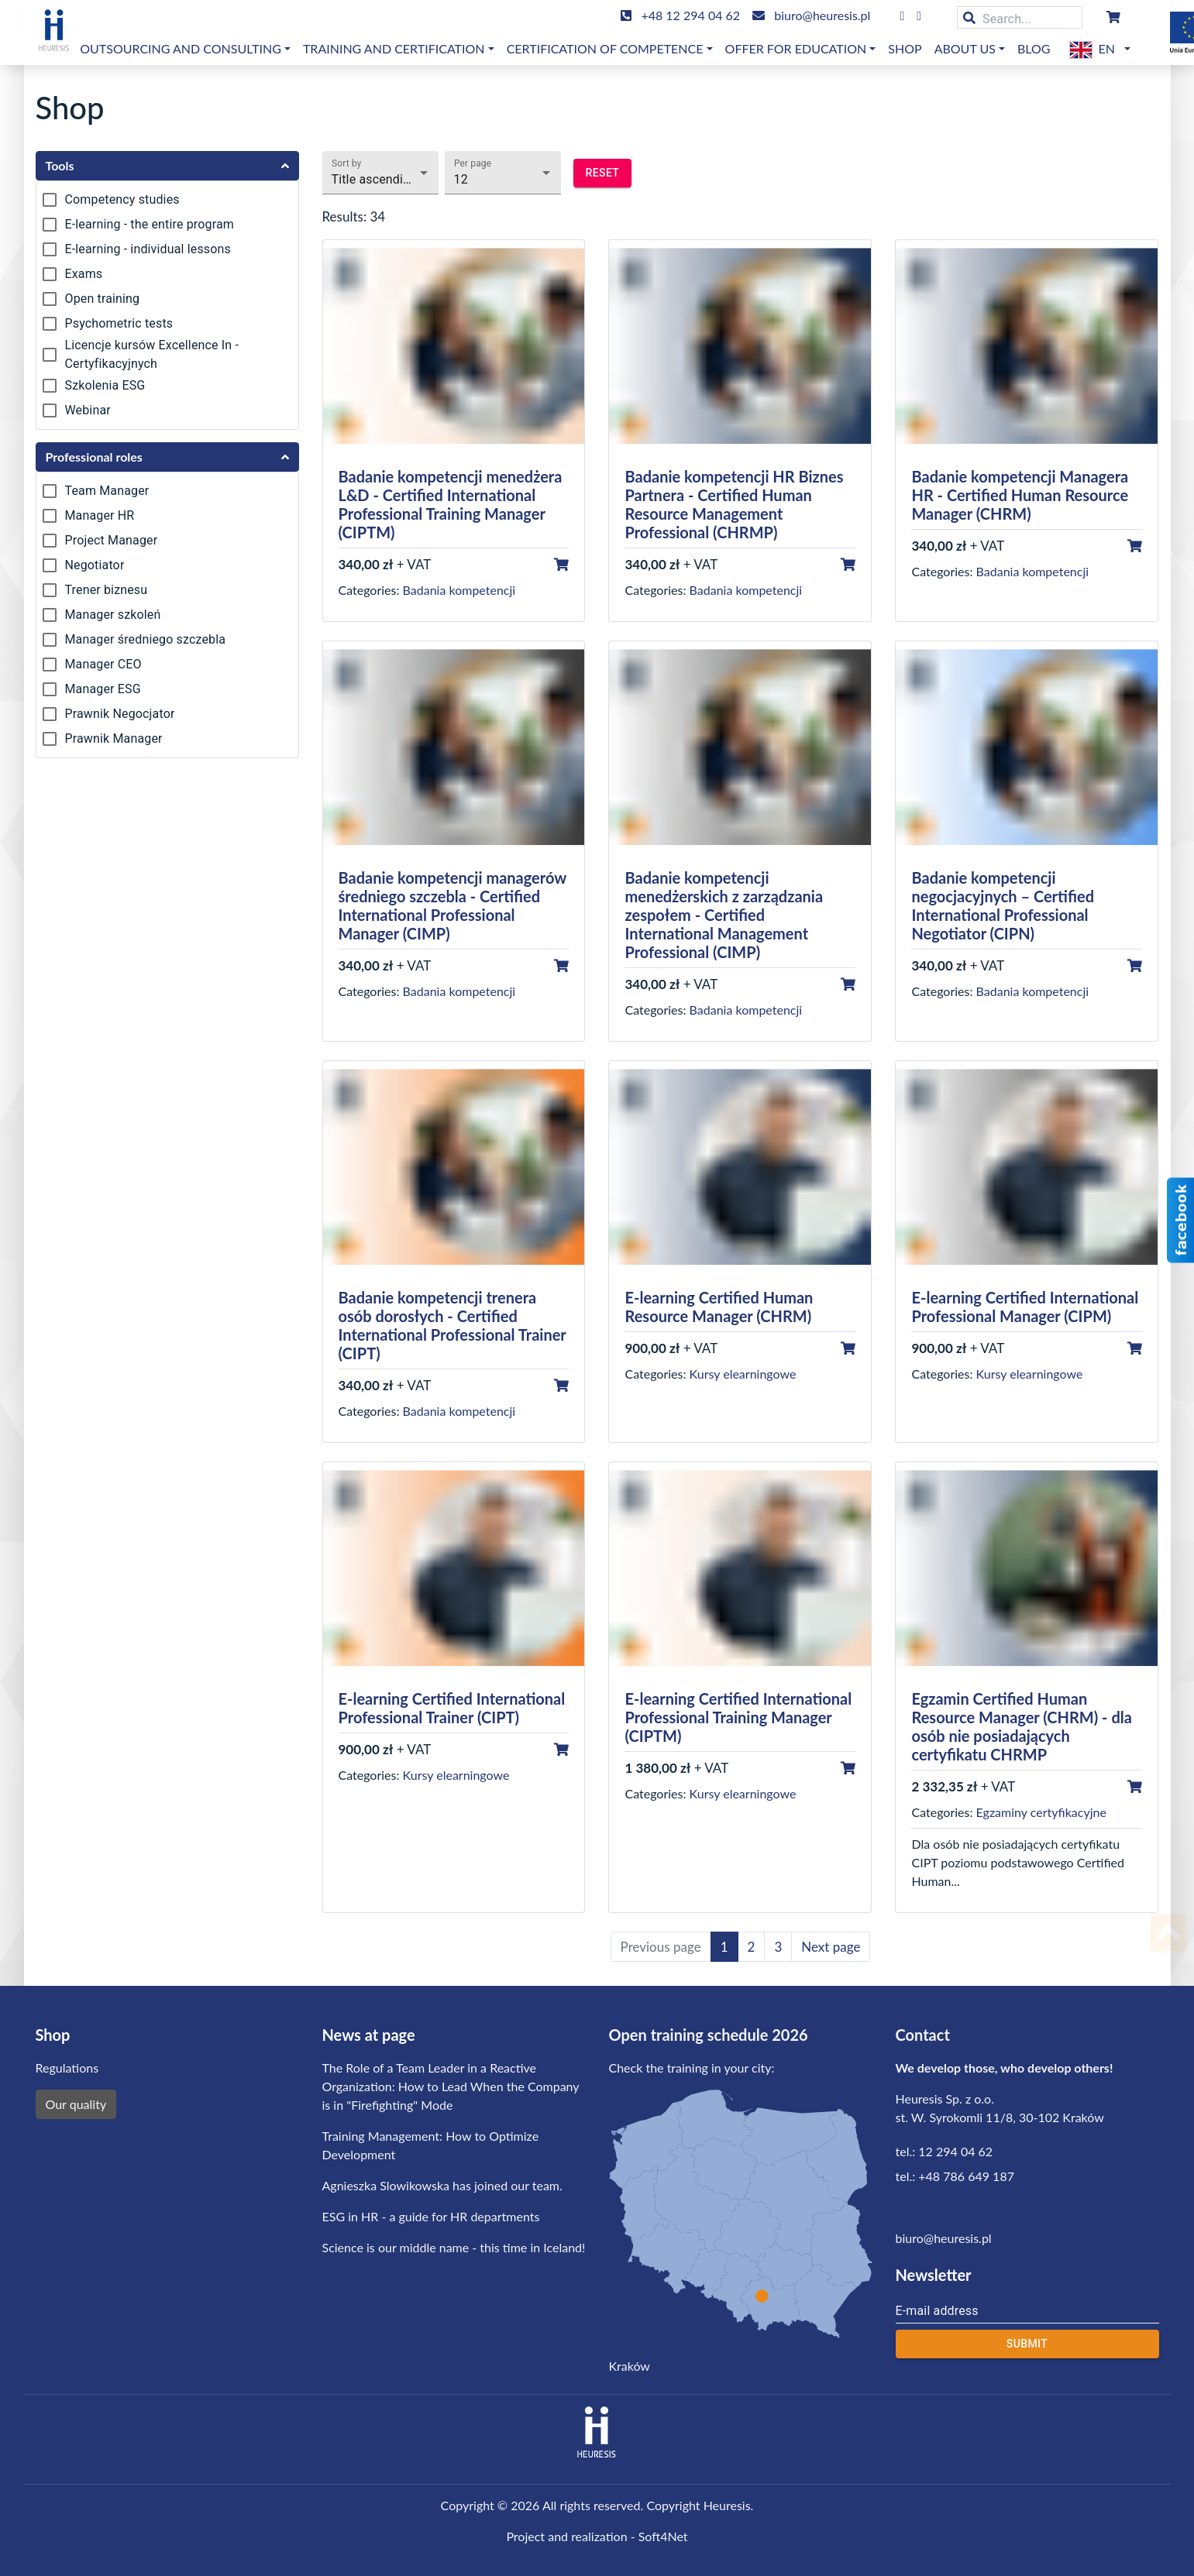 The height and width of the screenshot is (2576, 1194). What do you see at coordinates (1002, 905) in the screenshot?
I see `Badanie kompetencji negocjacyjnych – Certified International Professional Negotiator (CIPN)` at bounding box center [1002, 905].